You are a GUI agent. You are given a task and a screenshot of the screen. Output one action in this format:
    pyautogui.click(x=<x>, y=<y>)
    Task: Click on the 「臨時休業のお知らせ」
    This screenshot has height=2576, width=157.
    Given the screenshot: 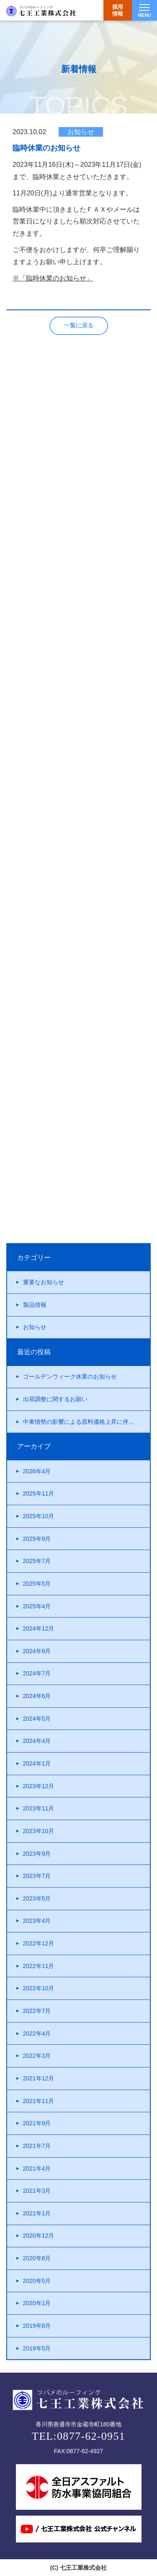 What is the action you would take?
    pyautogui.click(x=56, y=278)
    